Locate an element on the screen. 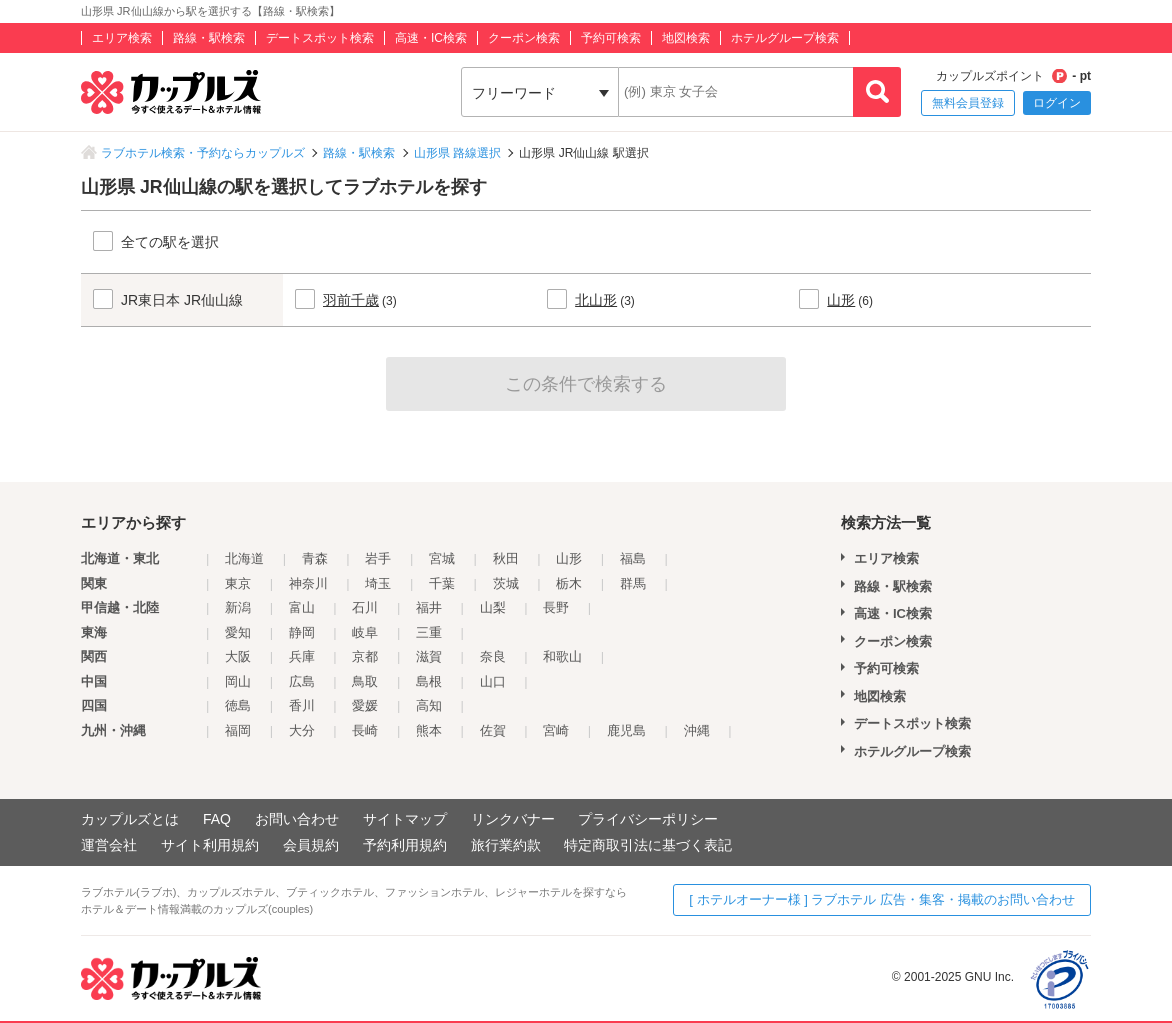 Image resolution: width=1172 pixels, height=1023 pixels. 特定商取引法に基づく表記 is located at coordinates (648, 845).